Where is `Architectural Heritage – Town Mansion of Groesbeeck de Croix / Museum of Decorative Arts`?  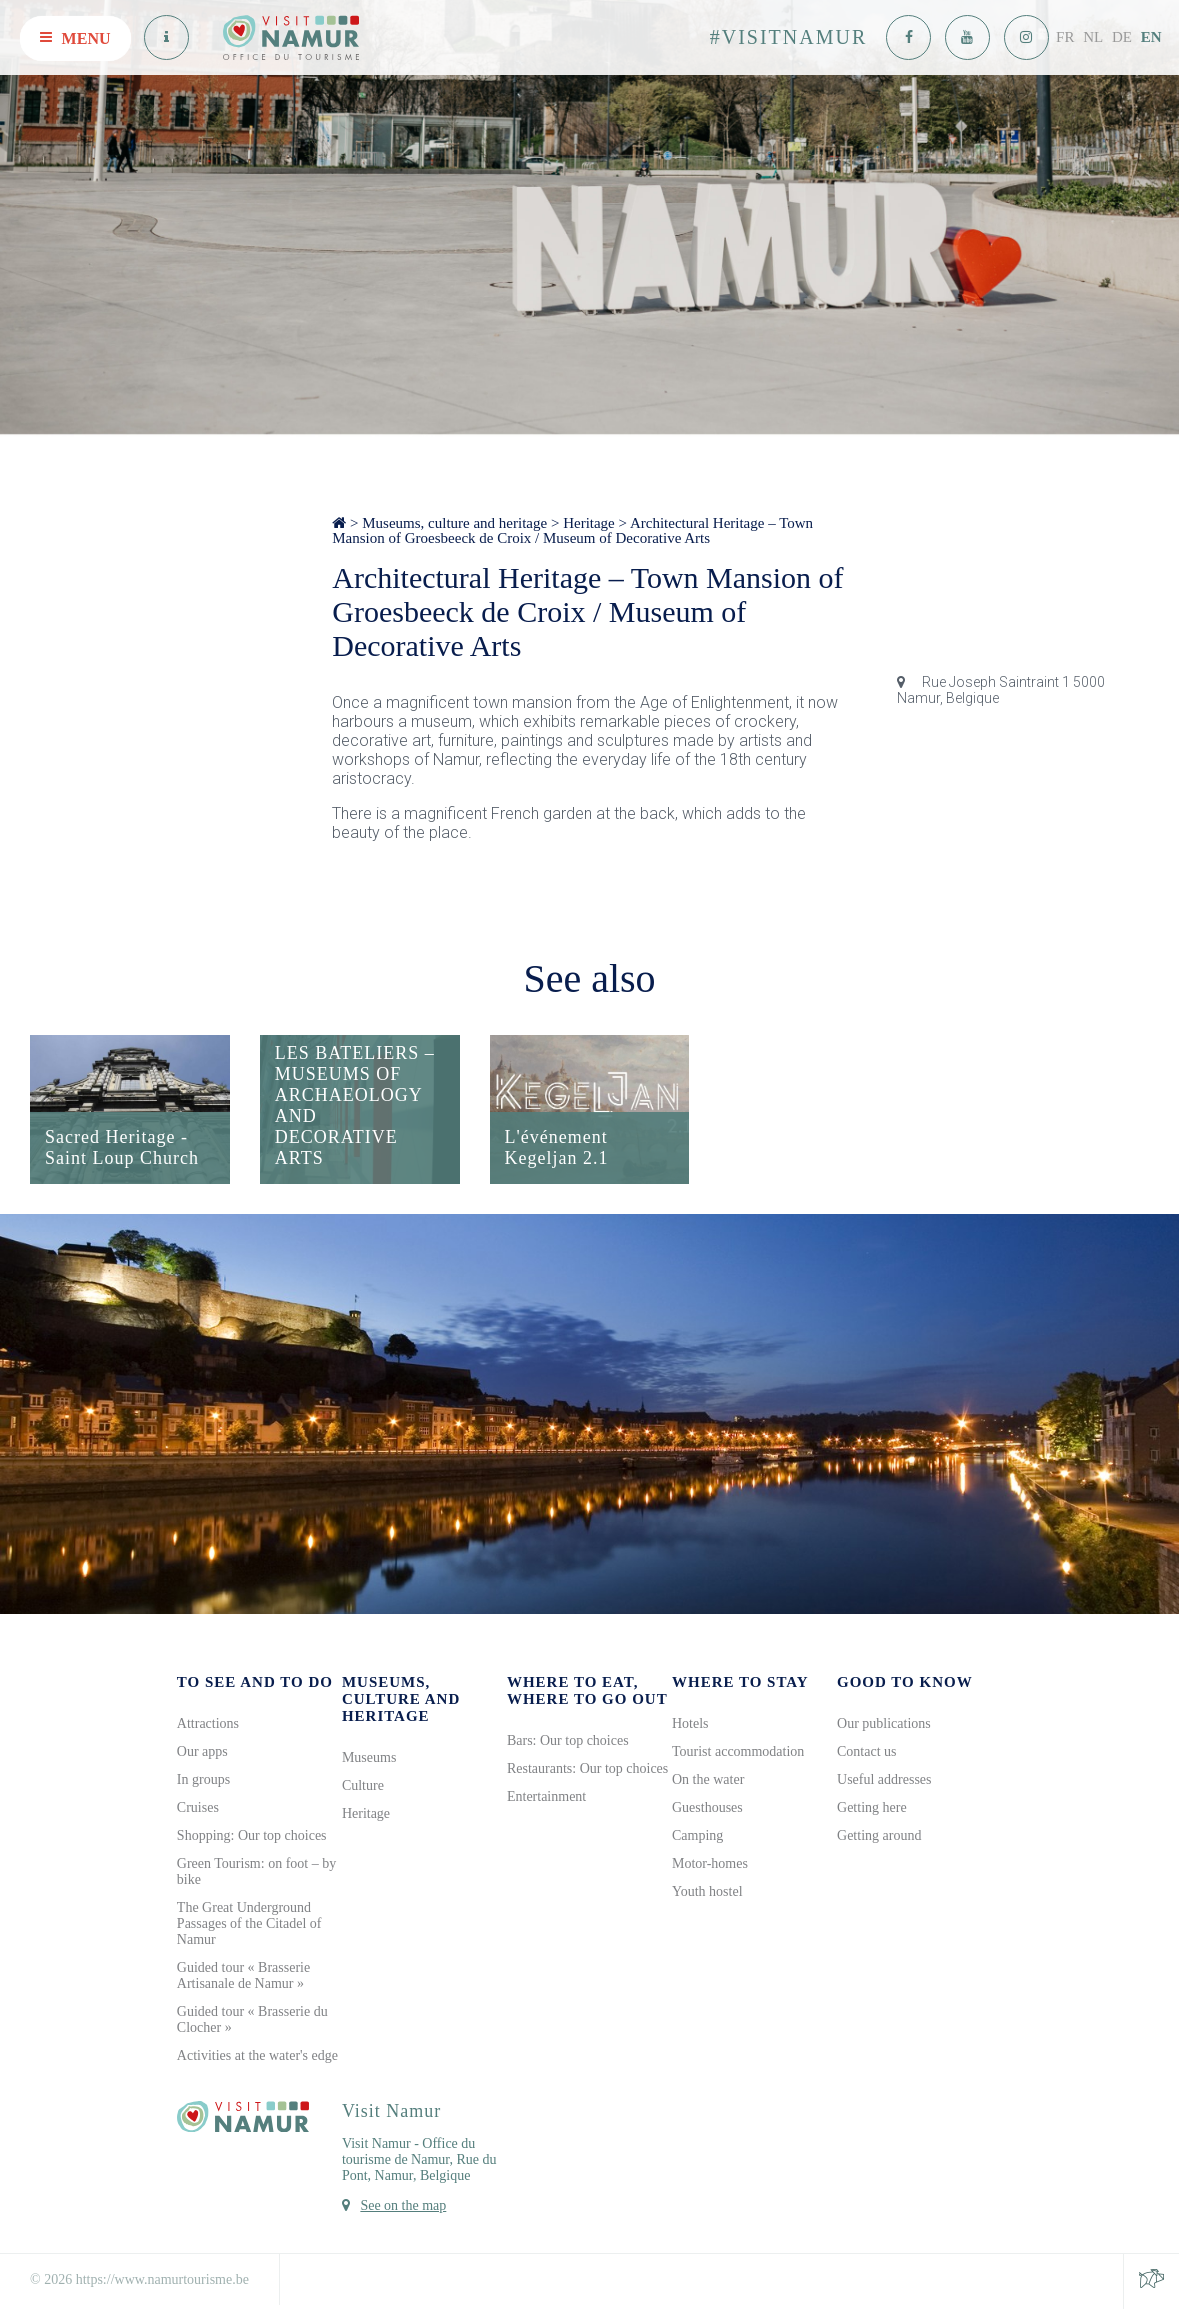 Architectural Heritage – Town Mansion of Groesbeeck de Croix / Museum of Decorative Arts is located at coordinates (572, 530).